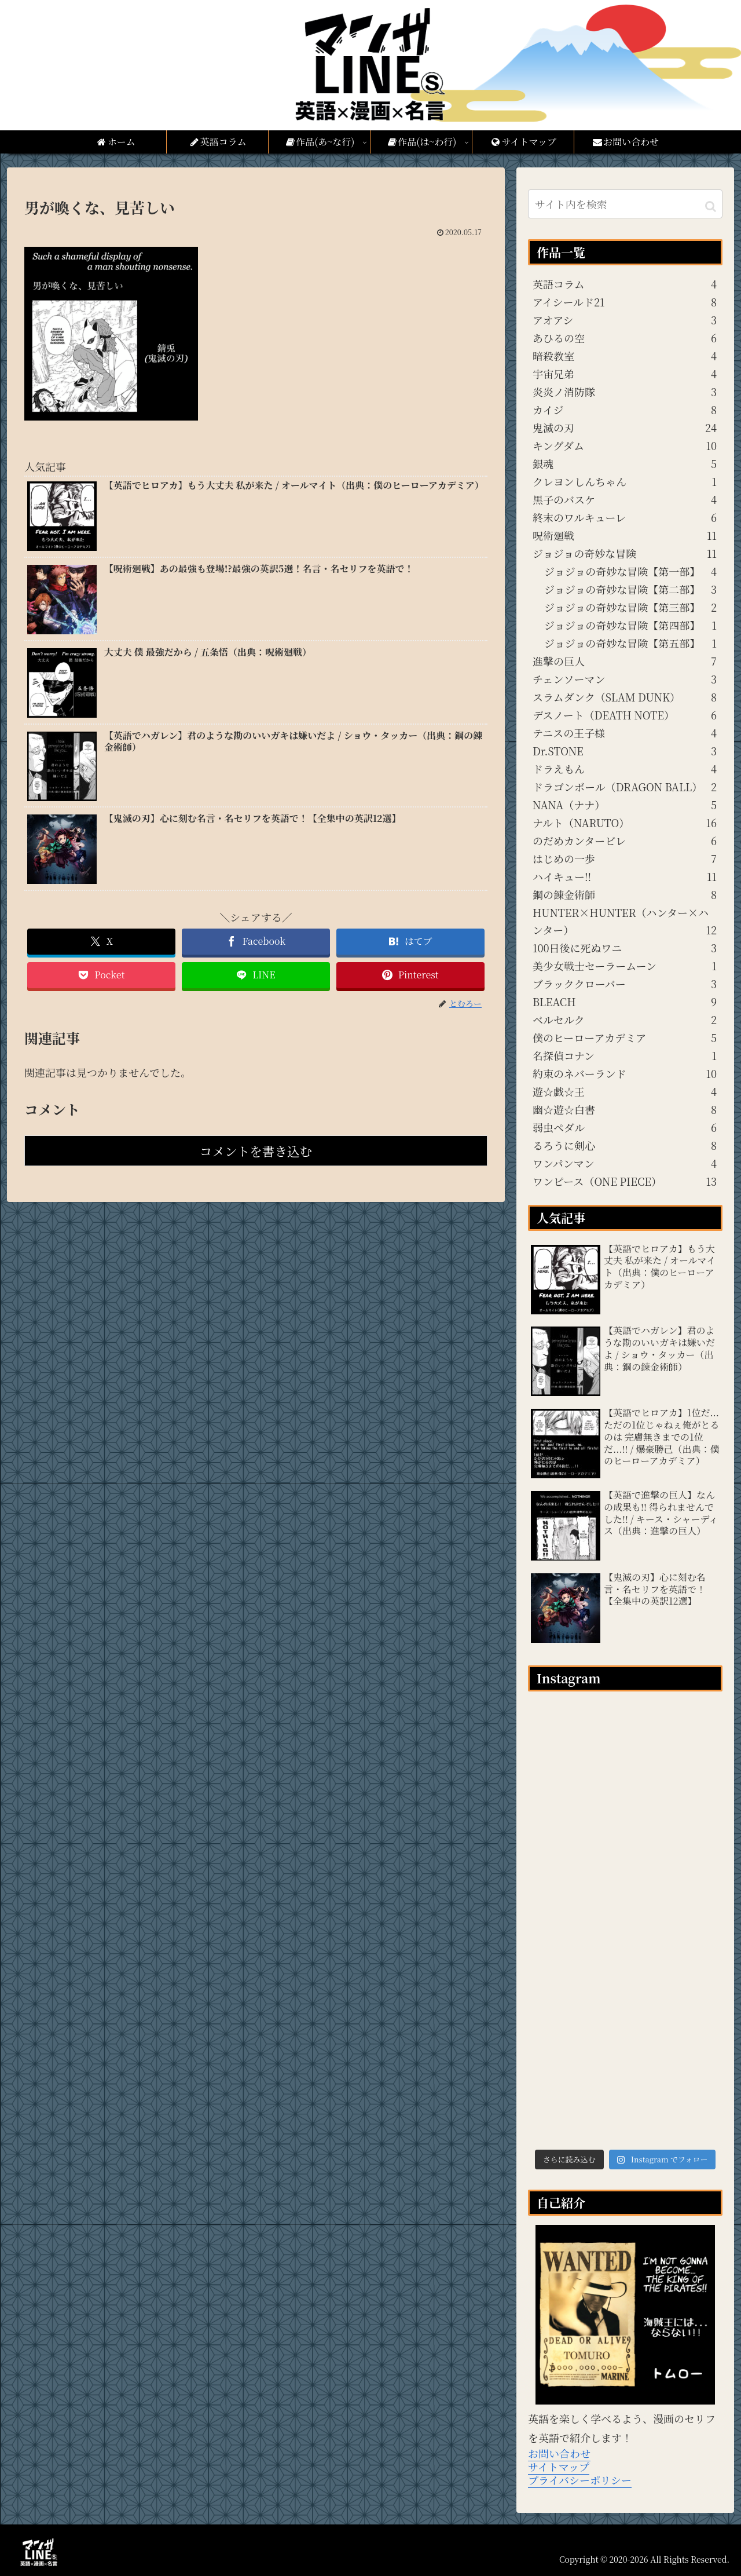 The image size is (741, 2576). What do you see at coordinates (625, 876) in the screenshot?
I see `ハイキュー!!` at bounding box center [625, 876].